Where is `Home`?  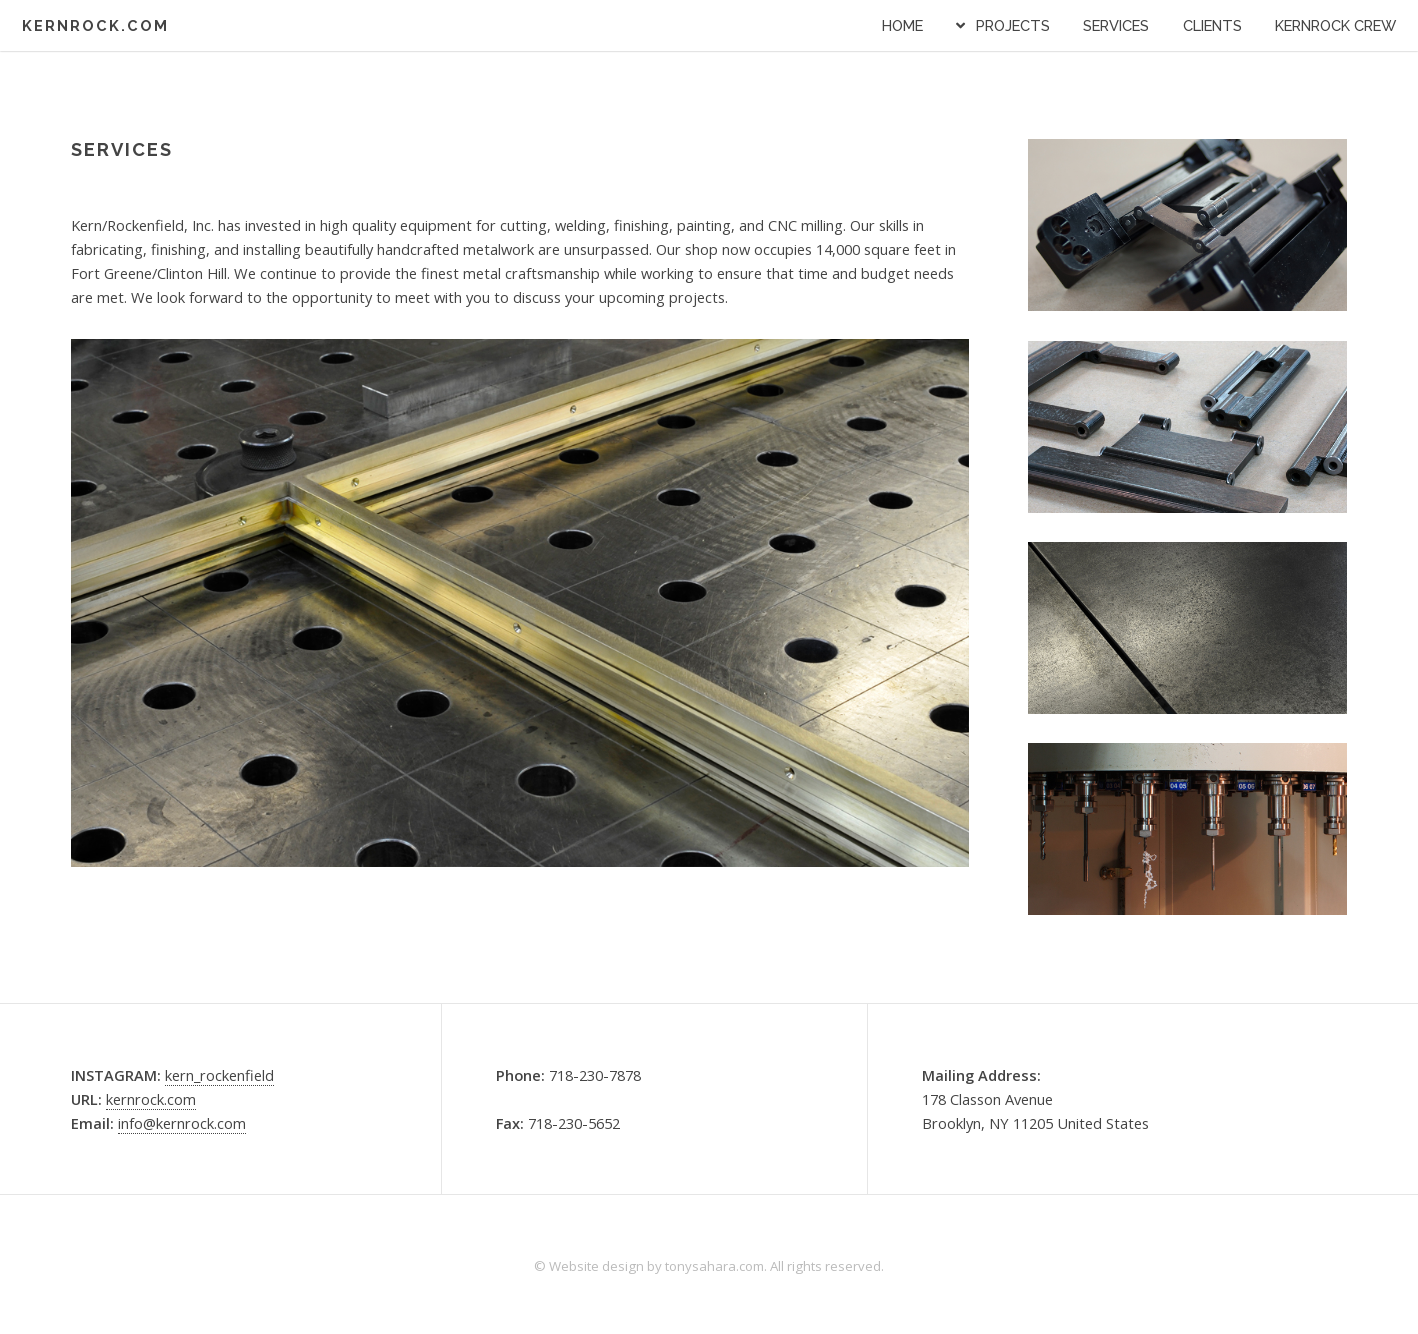
Home is located at coordinates (902, 25).